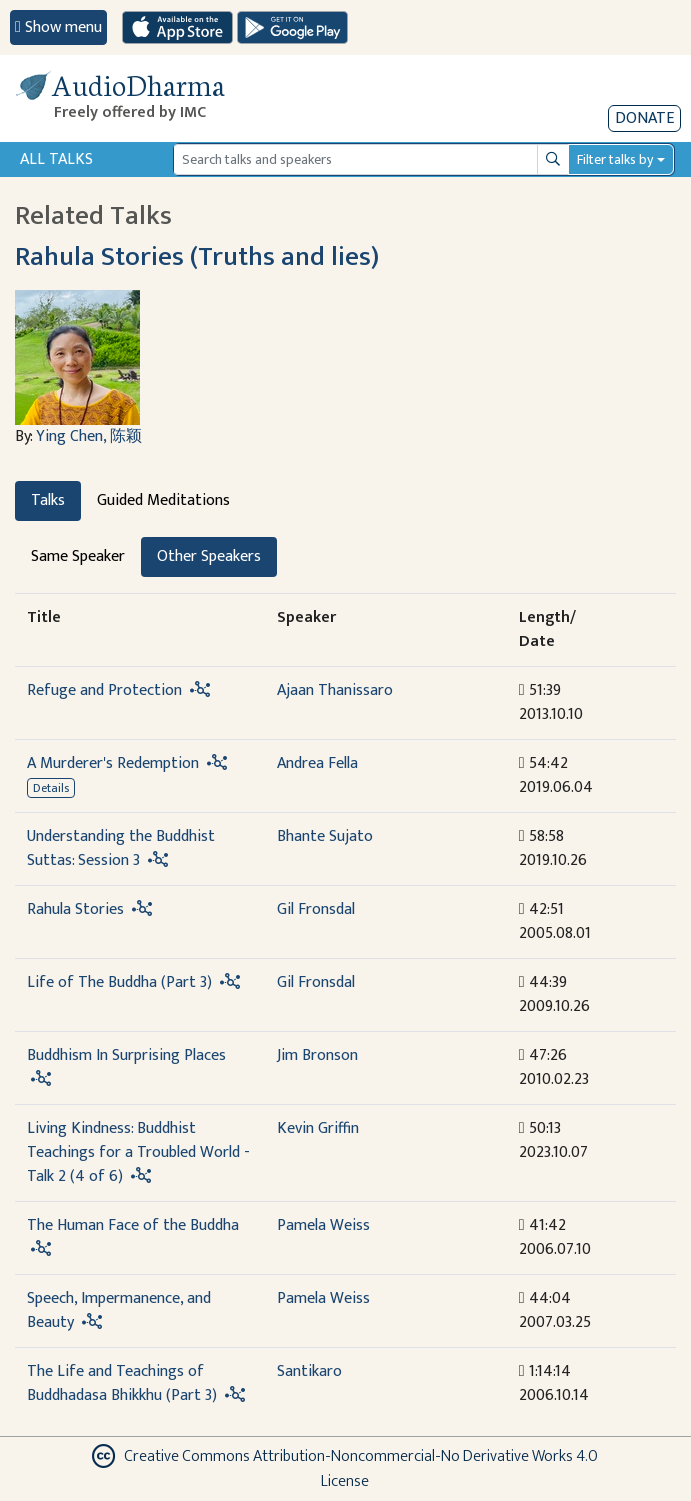  What do you see at coordinates (138, 1152) in the screenshot?
I see `Living Kindness: Buddhist Teachings for a Troubled World - Talk 2 (4 of 6)` at bounding box center [138, 1152].